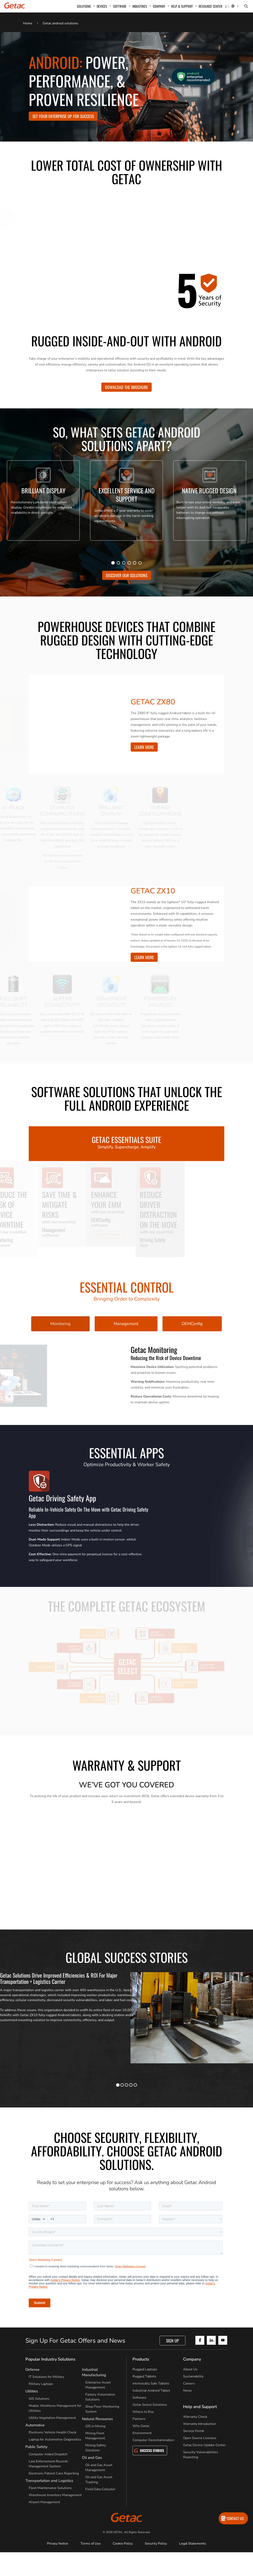 Image resolution: width=253 pixels, height=2576 pixels. What do you see at coordinates (199, 2438) in the screenshot?
I see `Open Source Licenses` at bounding box center [199, 2438].